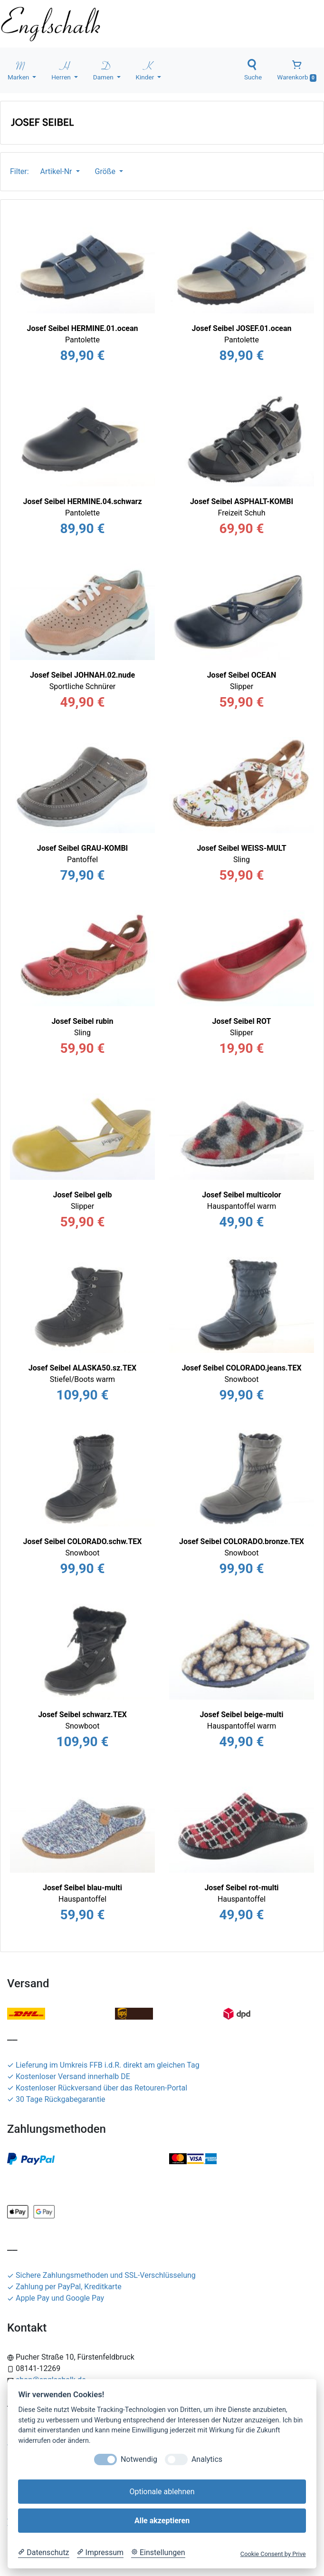 This screenshot has width=324, height=2576. What do you see at coordinates (273, 2553) in the screenshot?
I see `Cookie Consent by Prive` at bounding box center [273, 2553].